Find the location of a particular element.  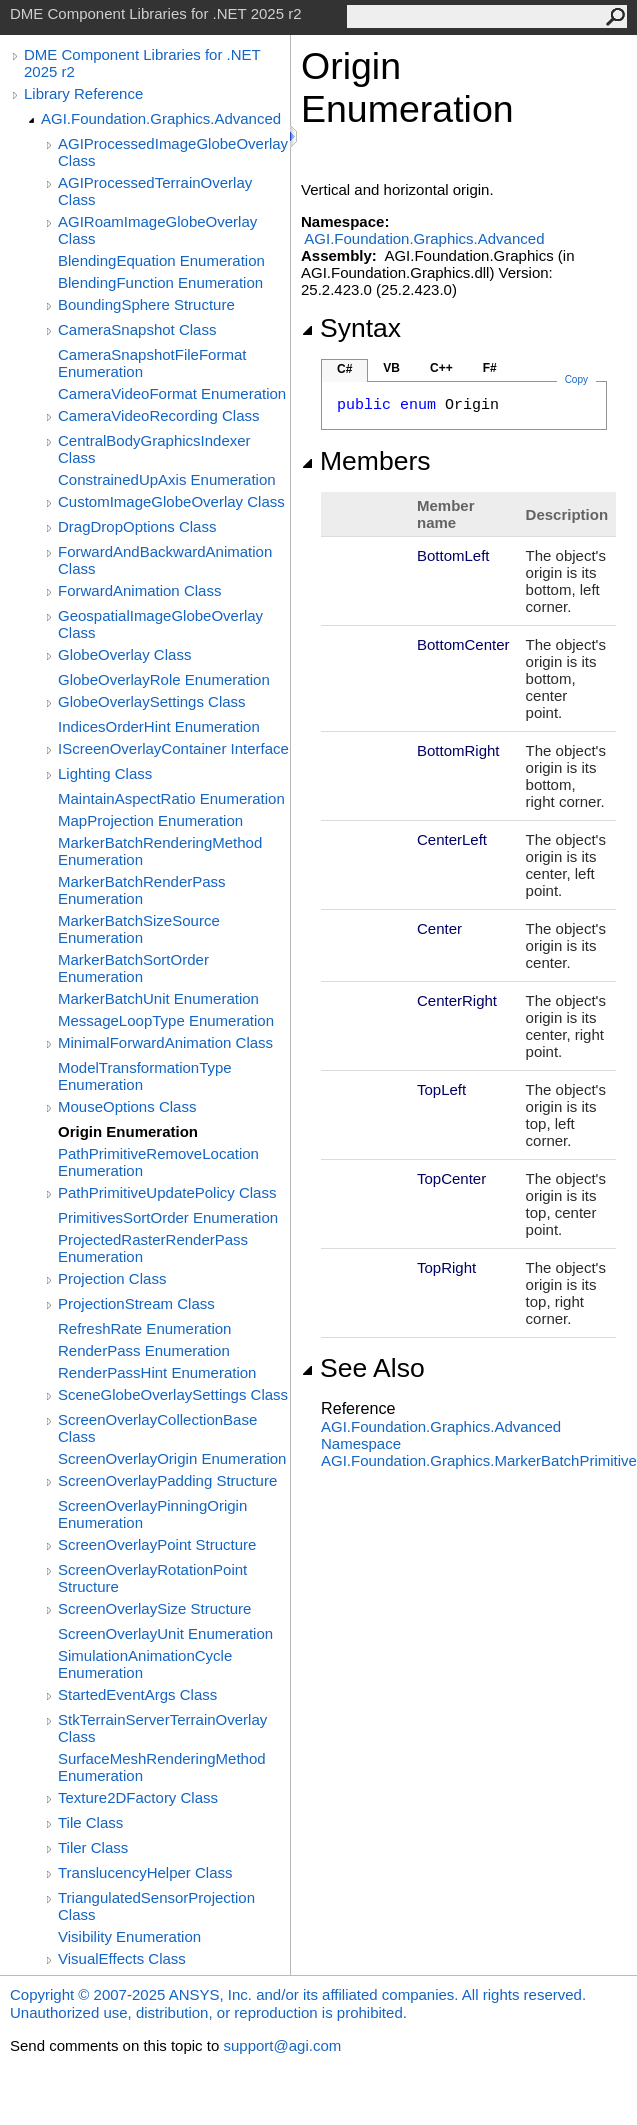

Syntax is located at coordinates (351, 328).